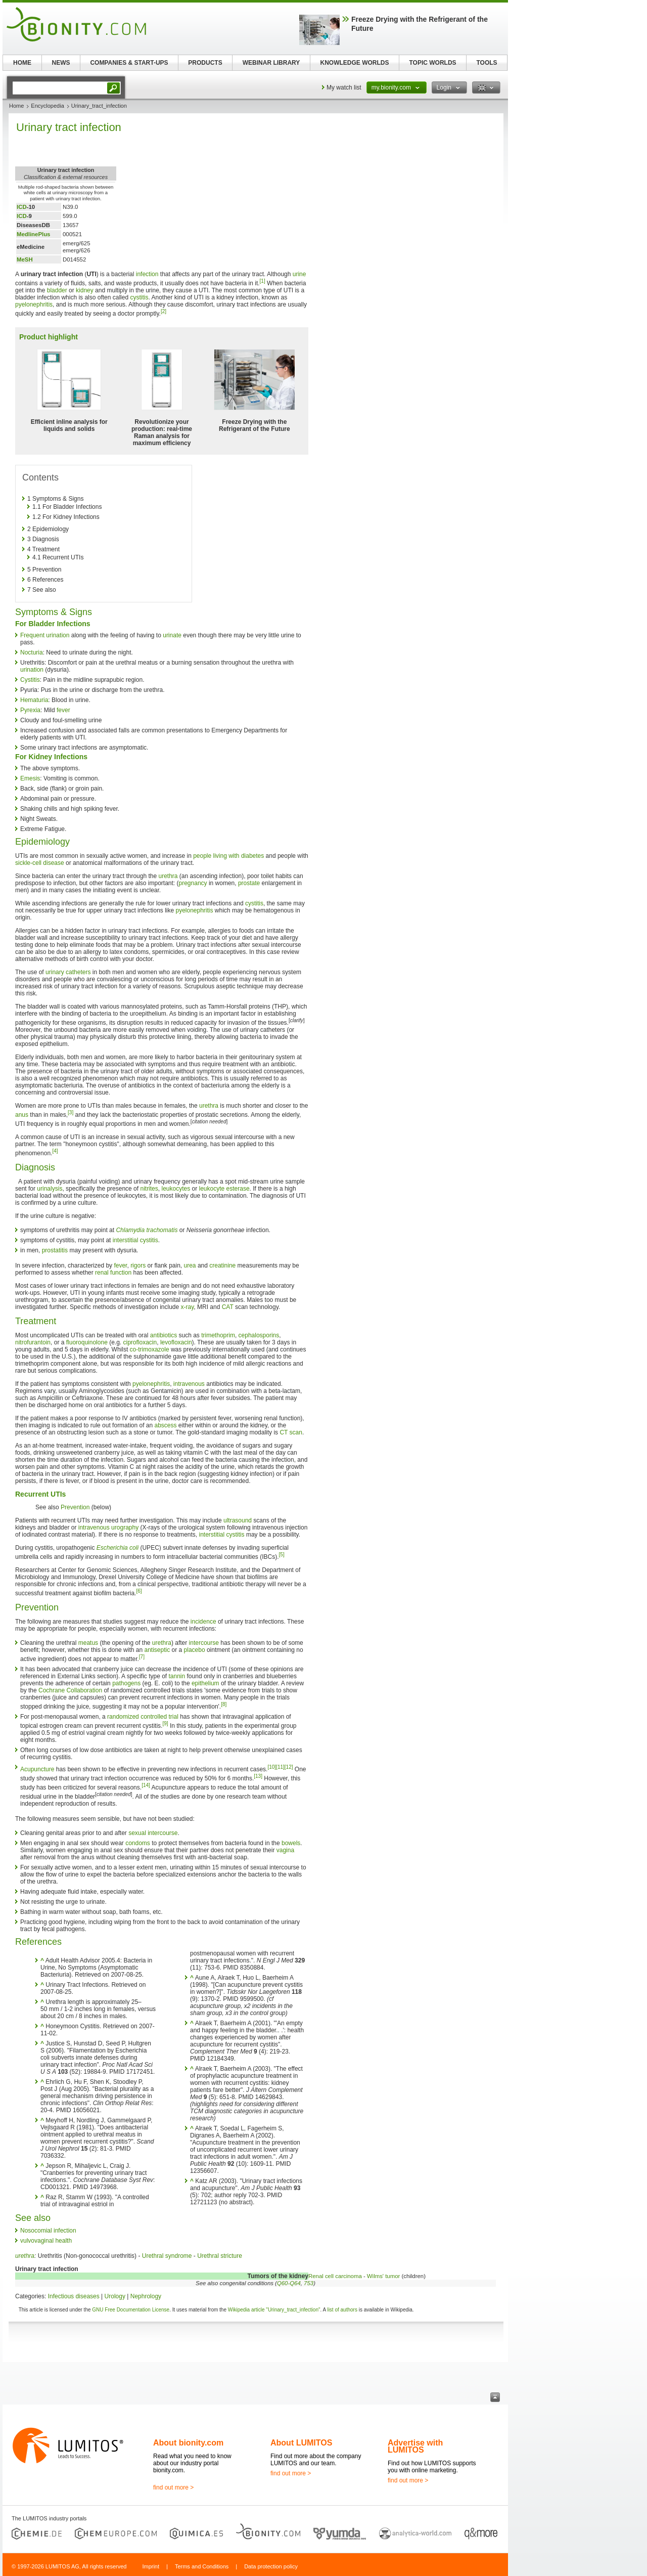  Describe the element at coordinates (16, 106) in the screenshot. I see `Home` at that location.